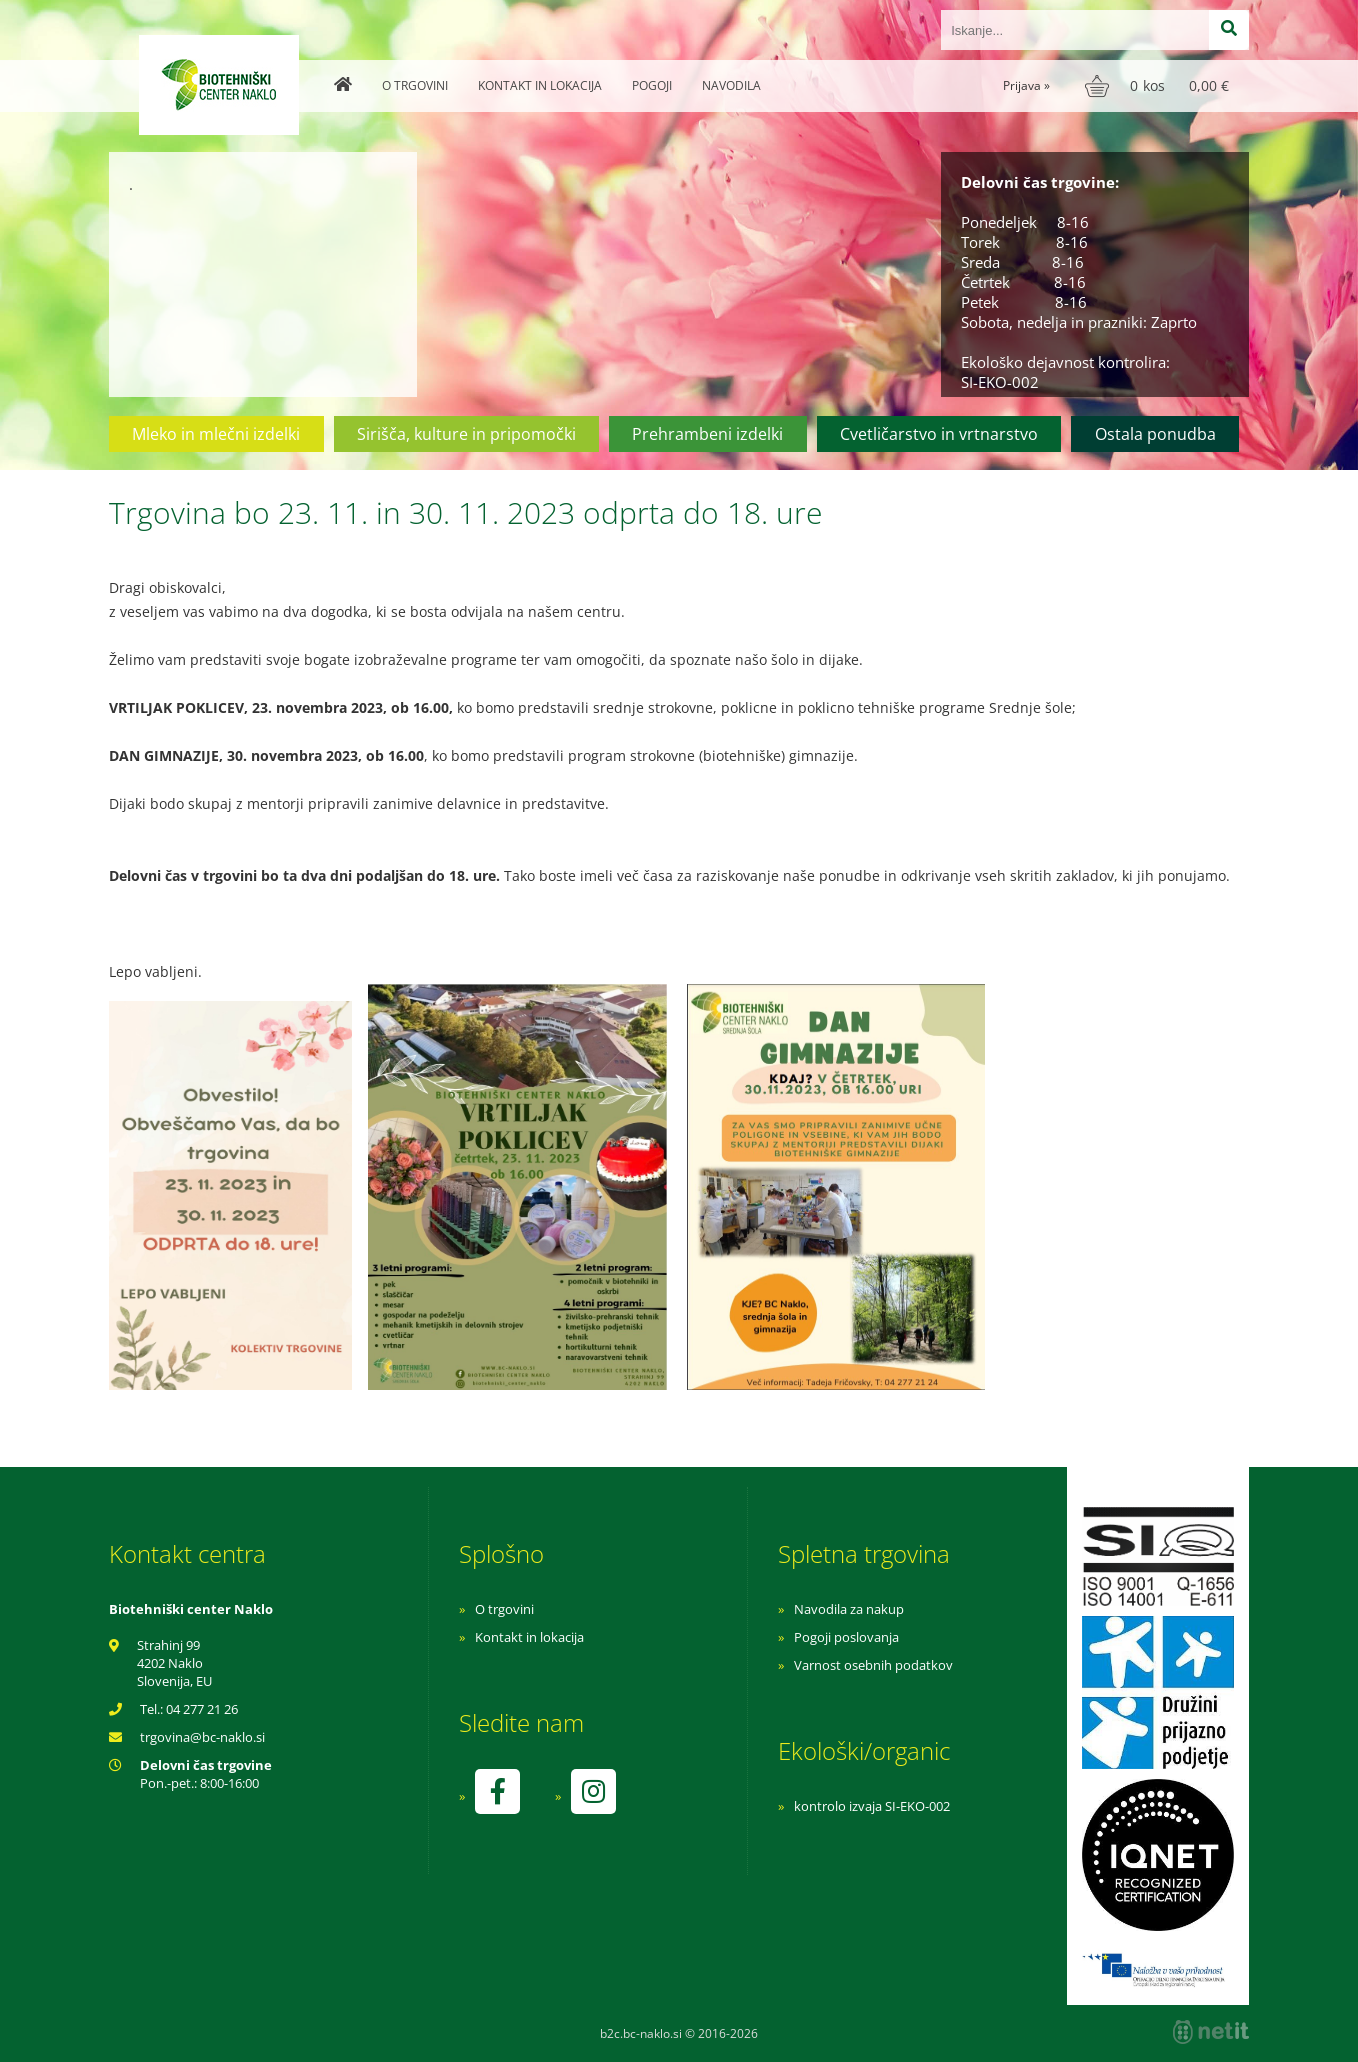 The height and width of the screenshot is (2062, 1358). What do you see at coordinates (939, 434) in the screenshot?
I see `Cvetličarstvo in vrtnarstvo` at bounding box center [939, 434].